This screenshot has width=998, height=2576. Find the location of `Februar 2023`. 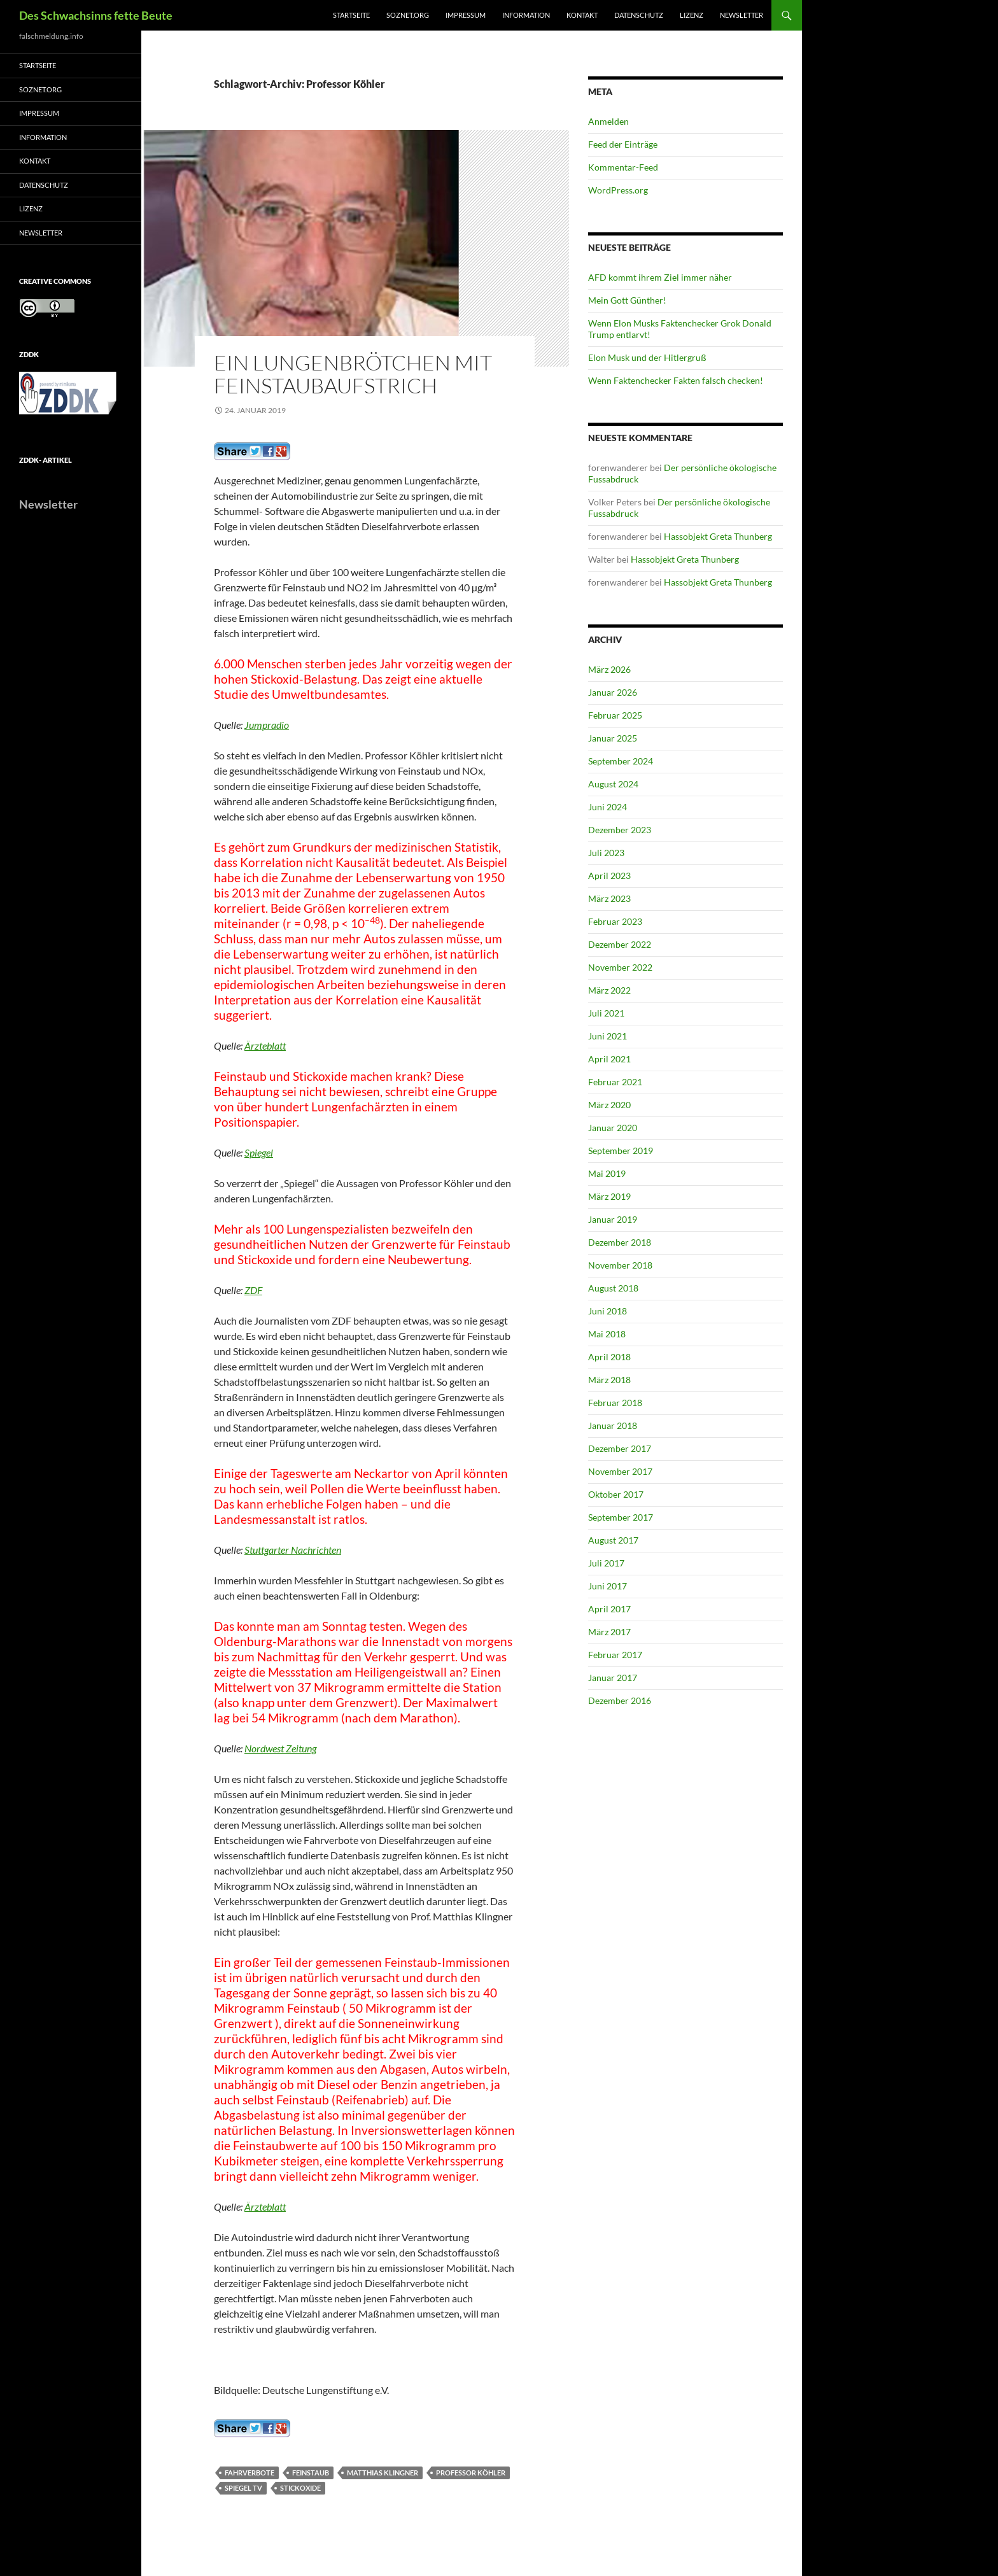

Februar 2023 is located at coordinates (615, 921).